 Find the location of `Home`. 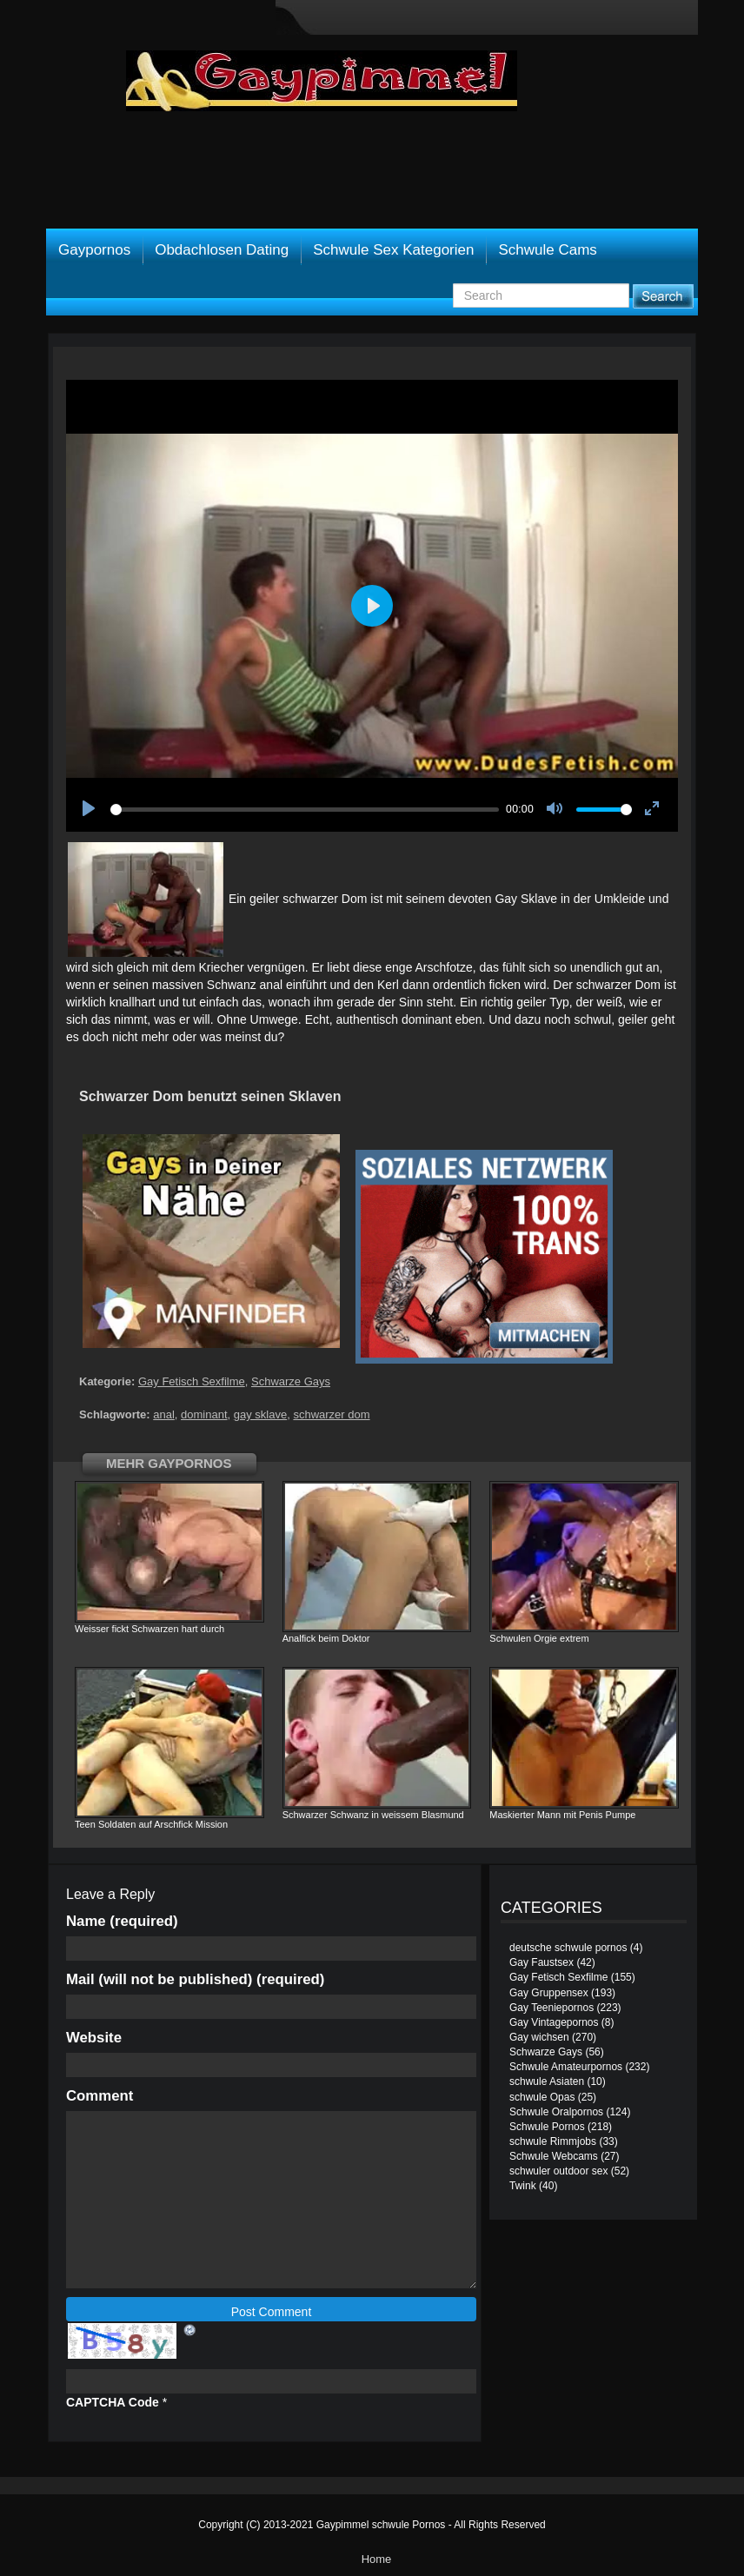

Home is located at coordinates (377, 2559).